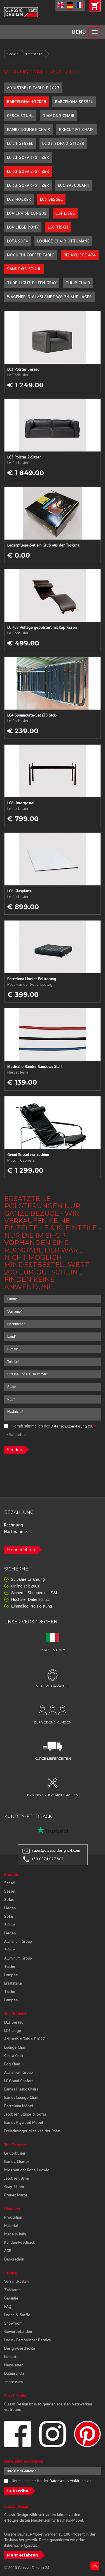  I want to click on Produktion, so click(13, 2217).